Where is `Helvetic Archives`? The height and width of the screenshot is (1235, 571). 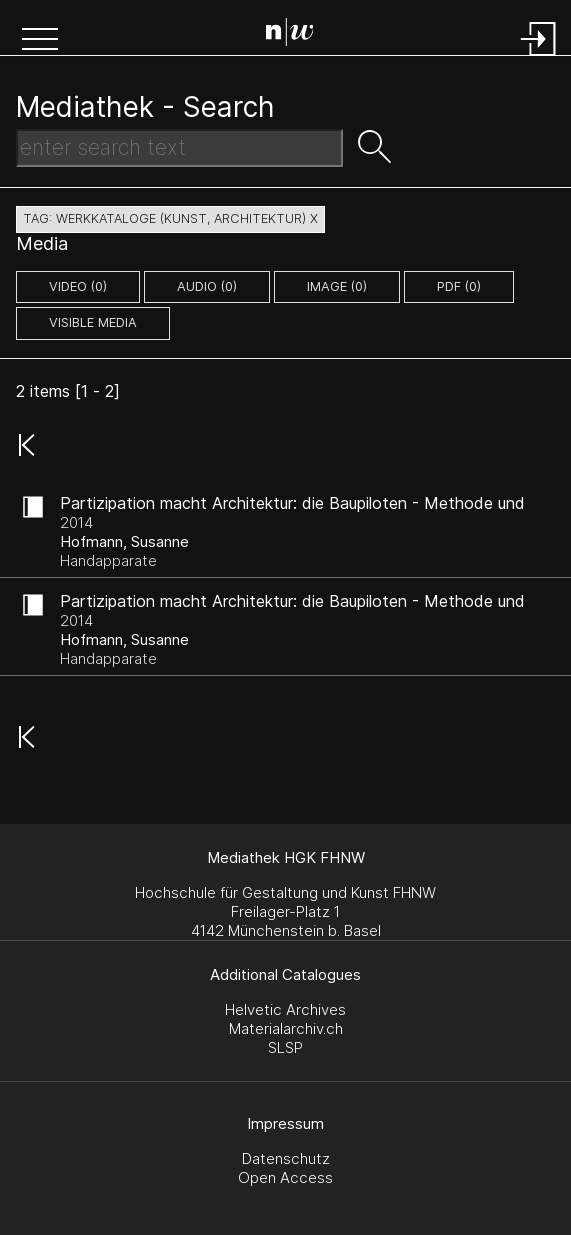
Helvetic Archives is located at coordinates (285, 1009).